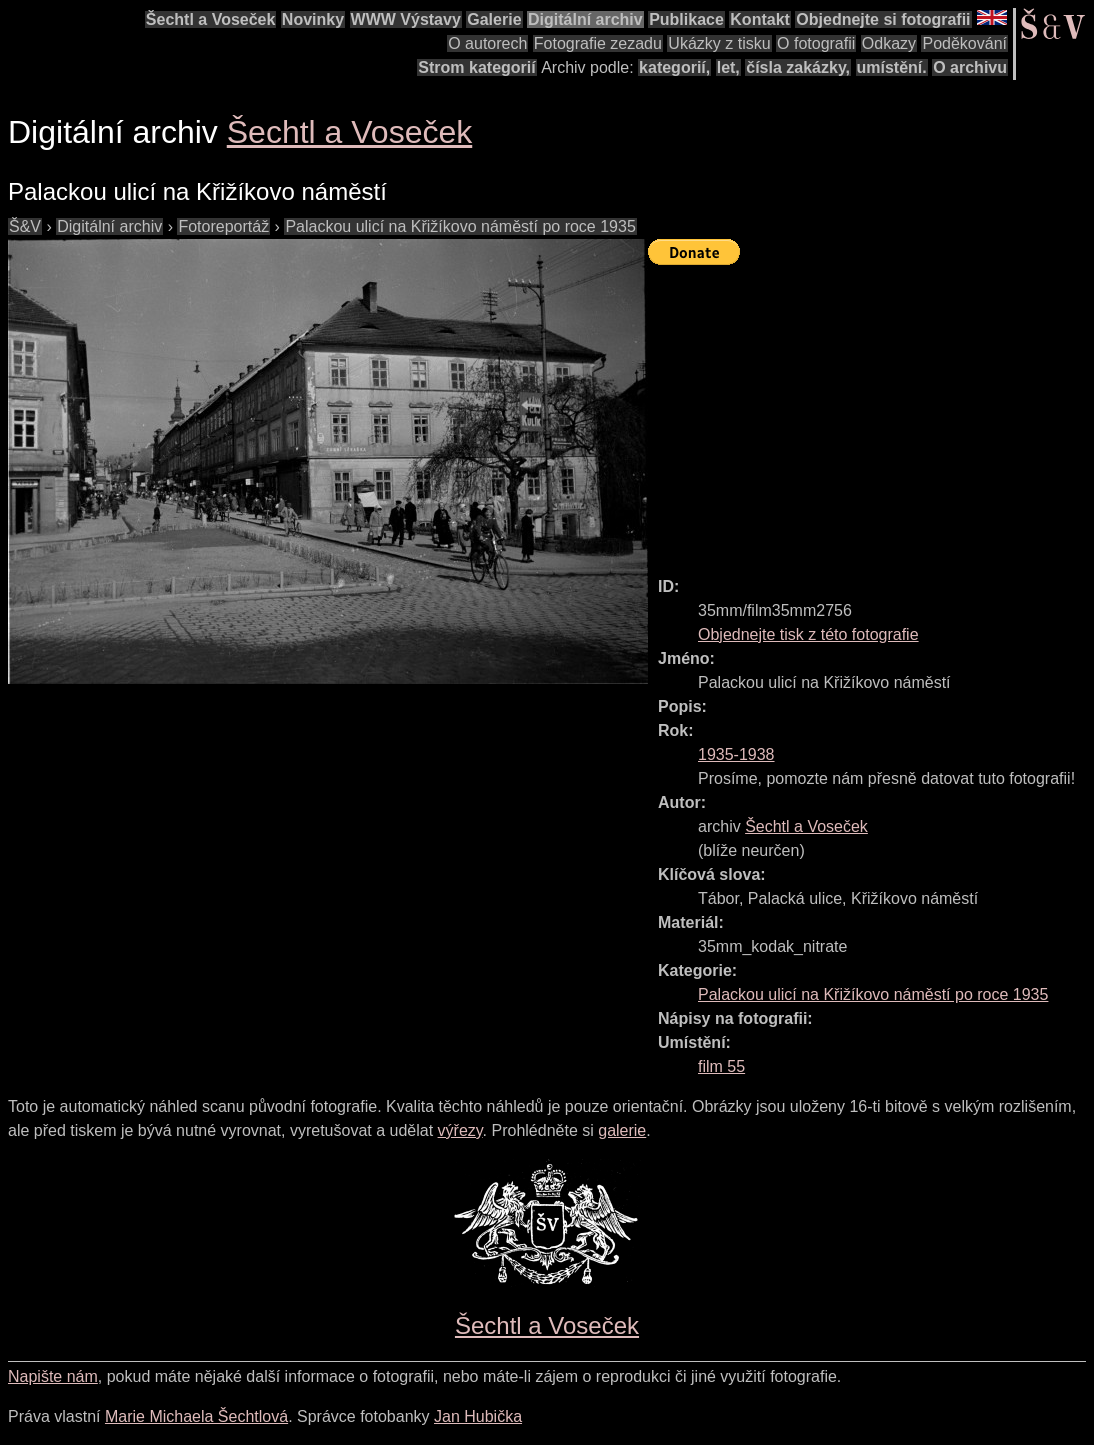 This screenshot has width=1094, height=1445. What do you see at coordinates (598, 43) in the screenshot?
I see `Fotografie zezadu` at bounding box center [598, 43].